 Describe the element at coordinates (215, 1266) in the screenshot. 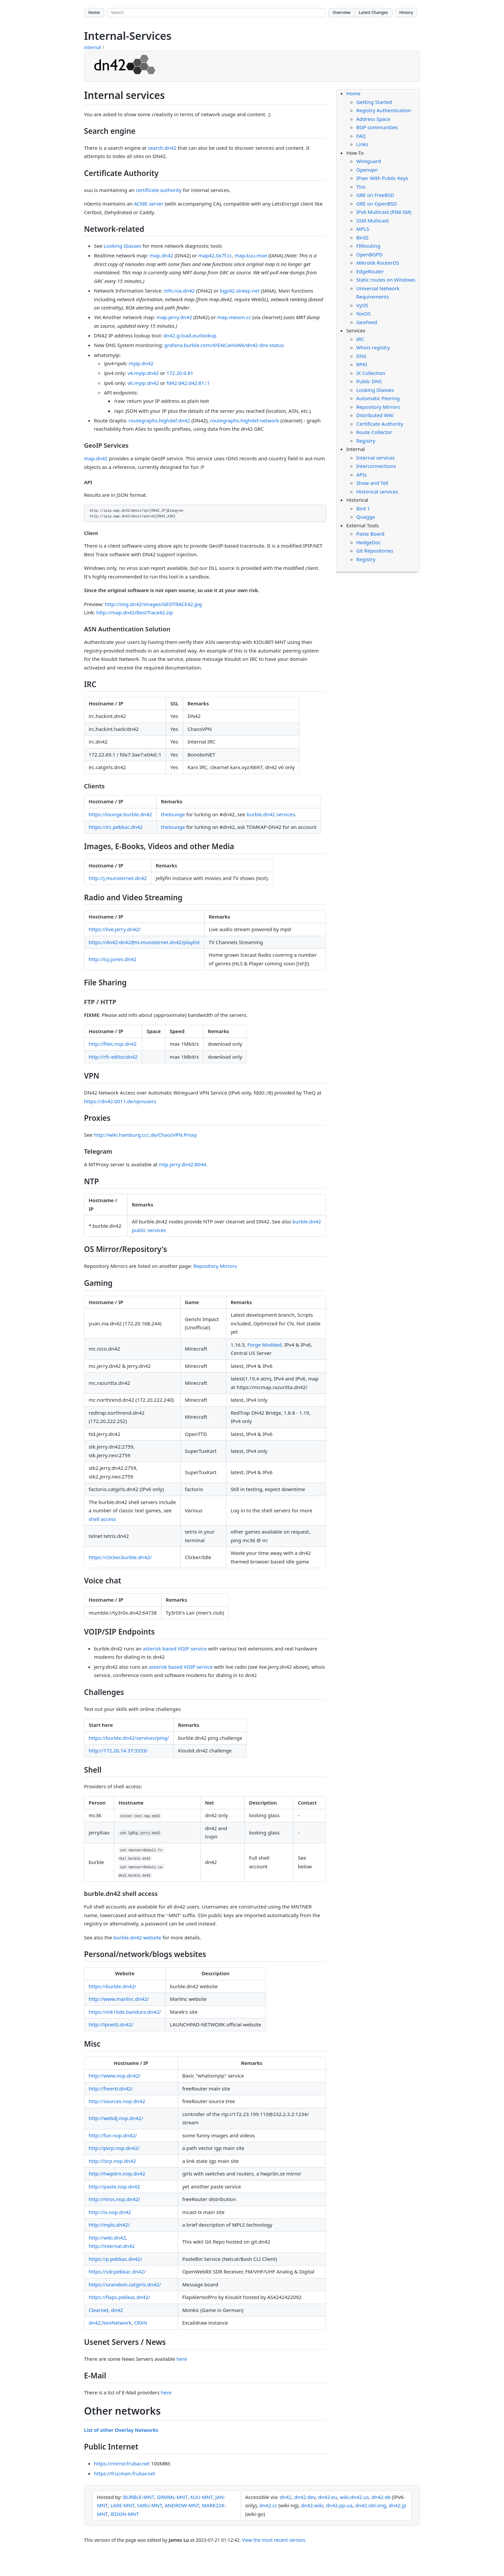

I see `Repository Mirrors` at that location.